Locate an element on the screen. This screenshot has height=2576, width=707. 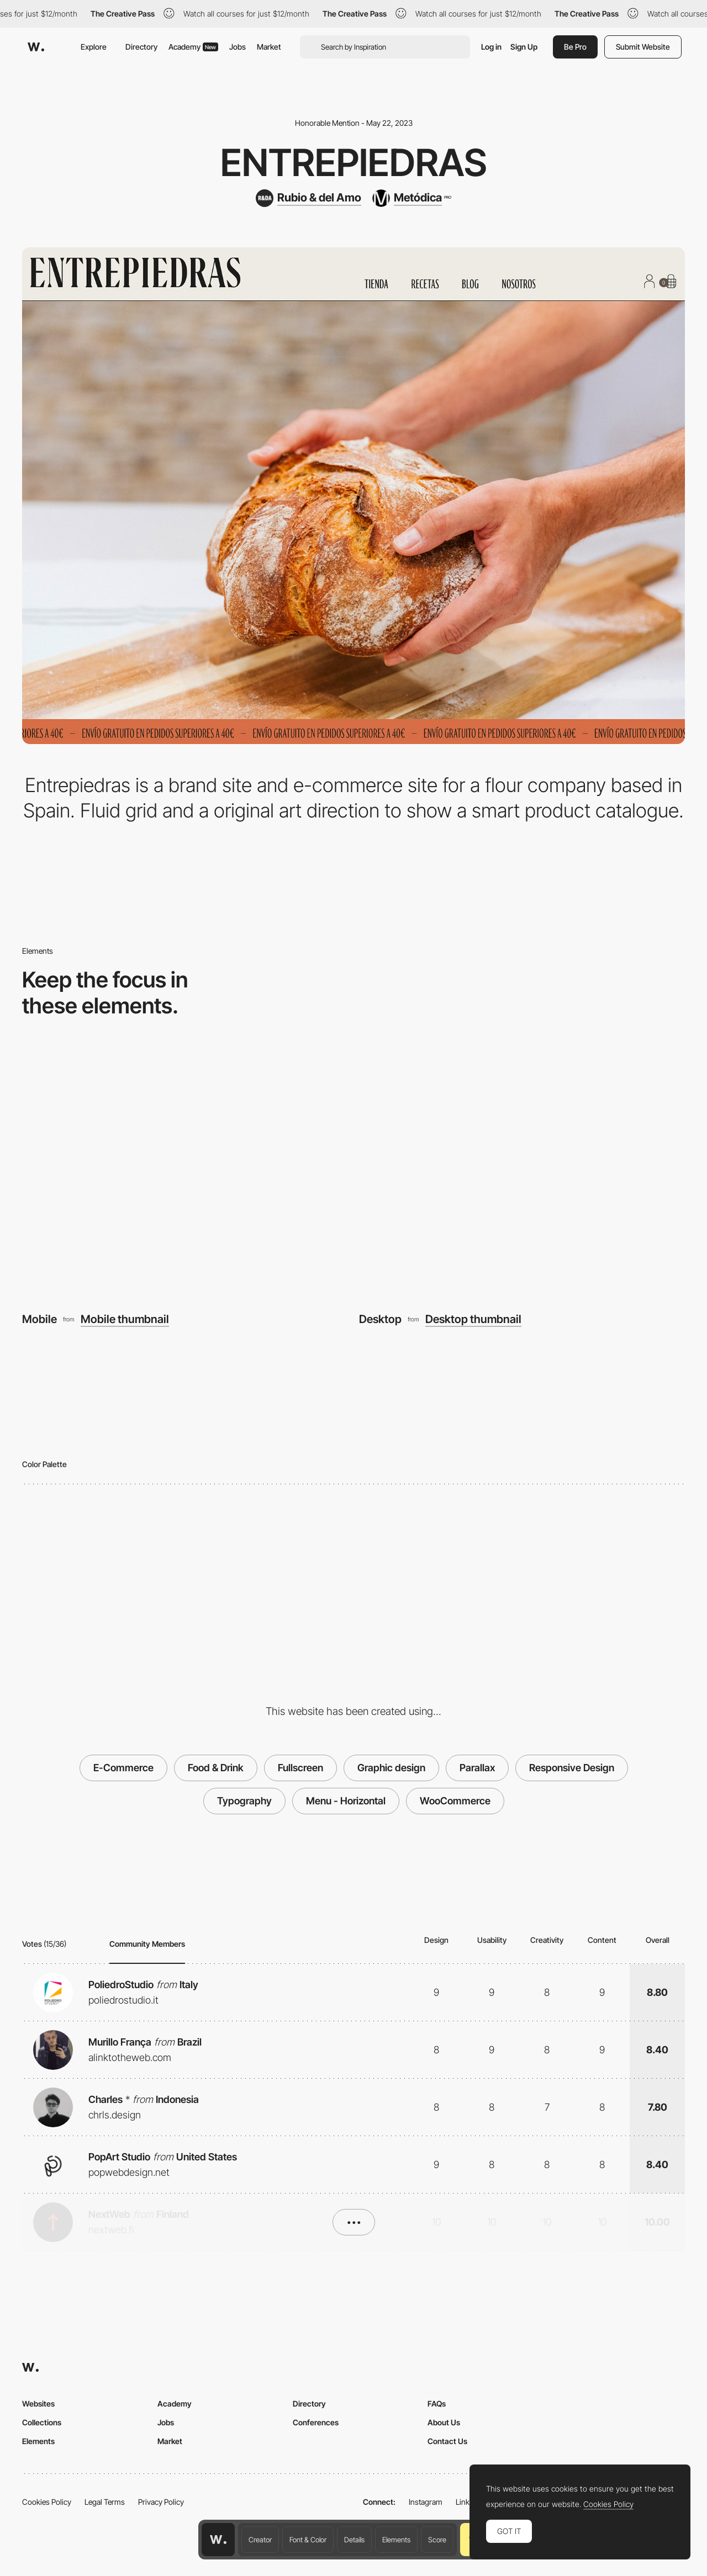
Menu - Horizontal is located at coordinates (346, 1801).